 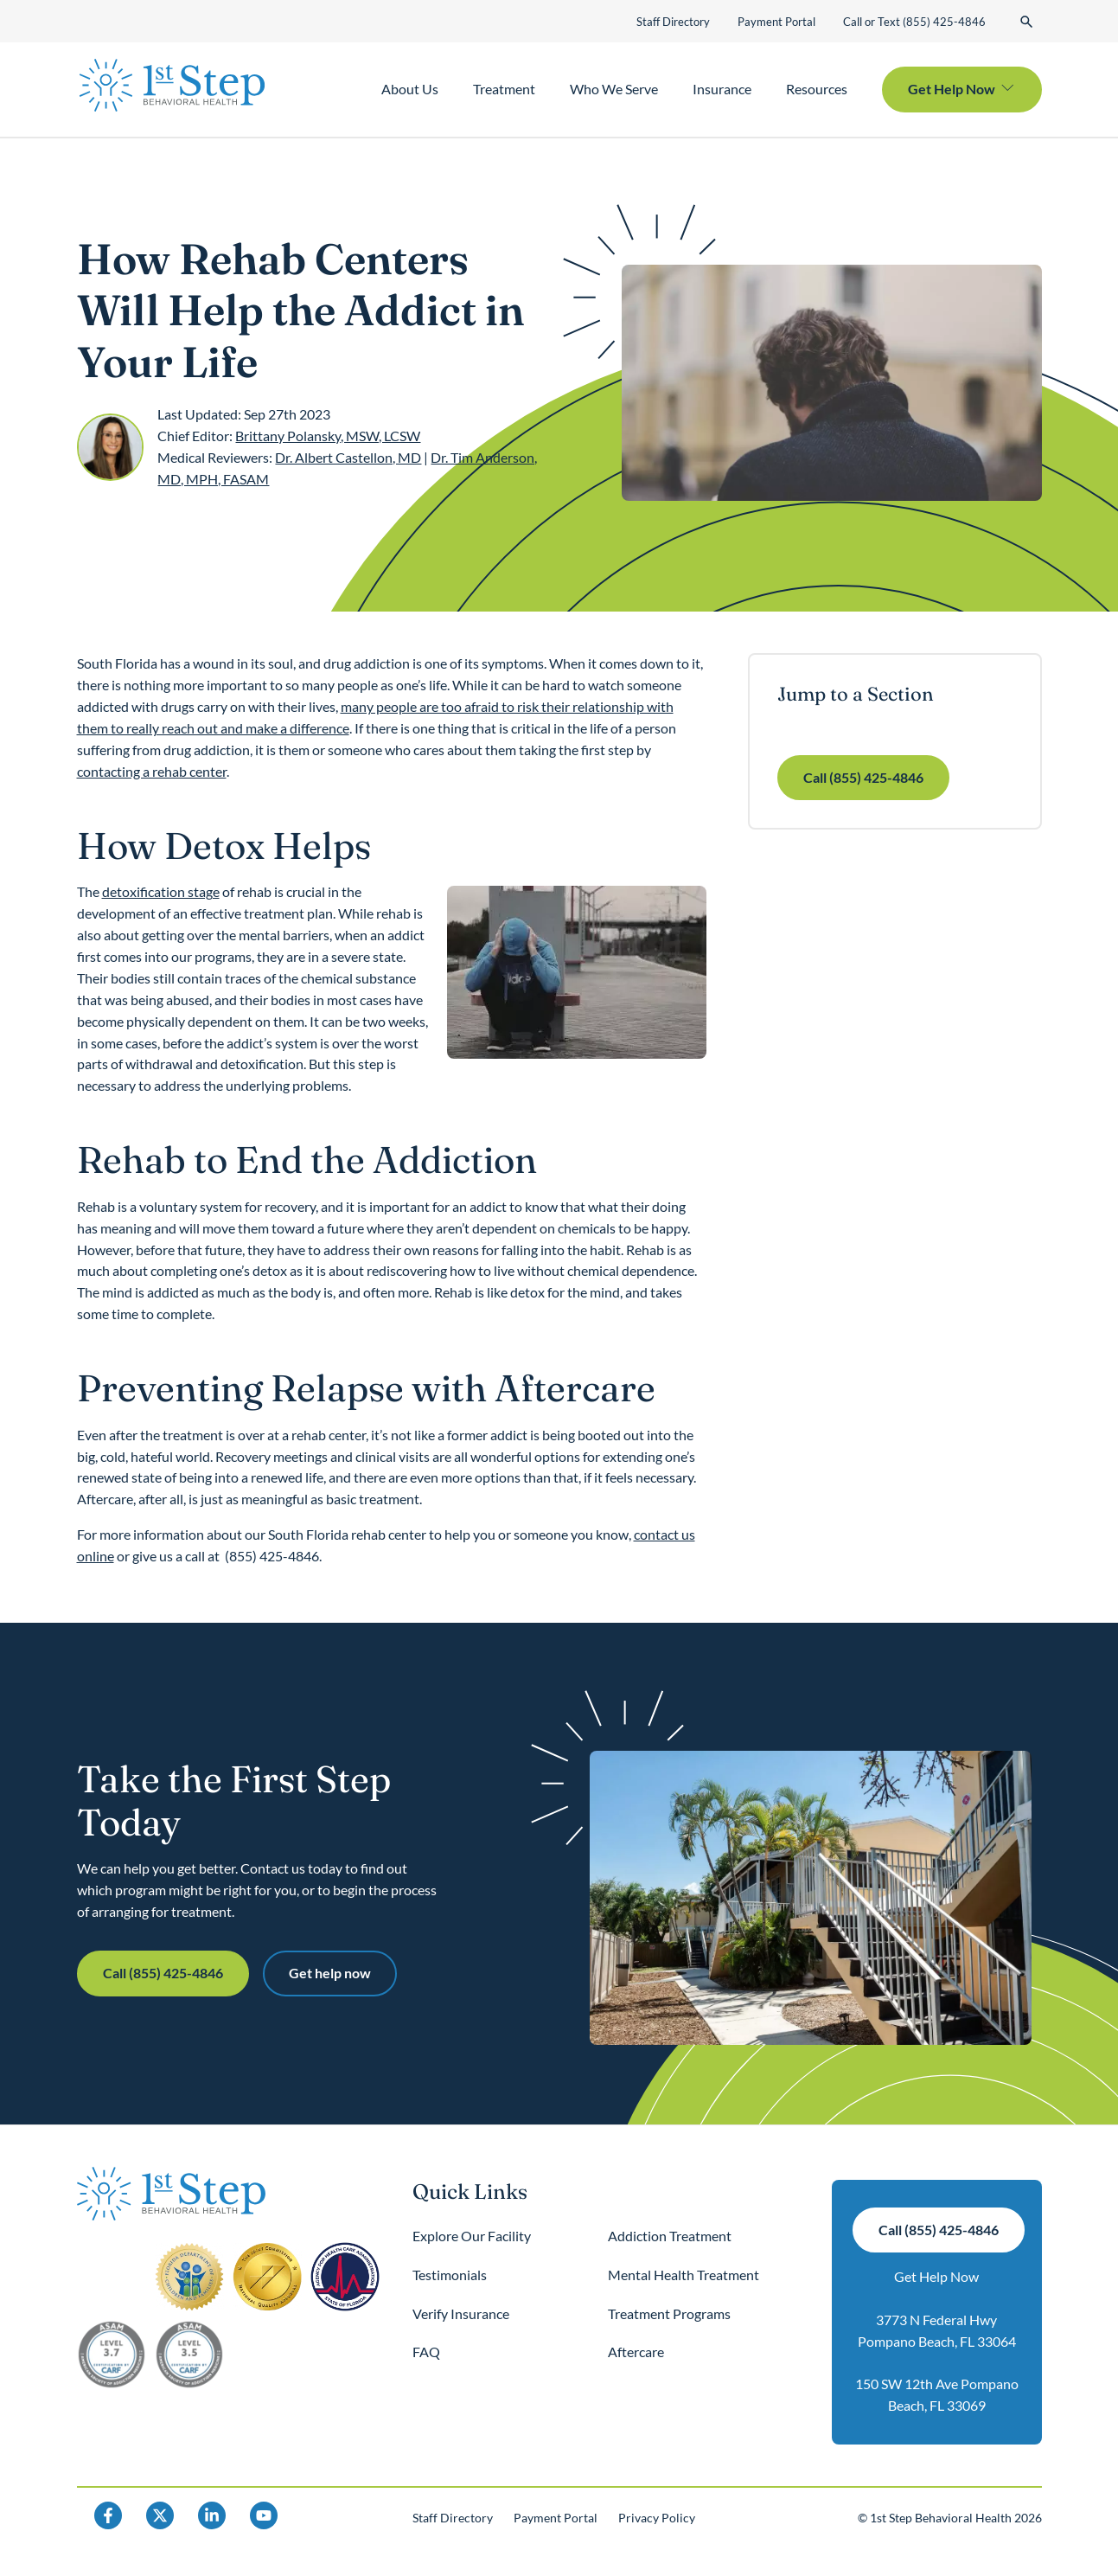 What do you see at coordinates (460, 2313) in the screenshot?
I see `Verify Insurance` at bounding box center [460, 2313].